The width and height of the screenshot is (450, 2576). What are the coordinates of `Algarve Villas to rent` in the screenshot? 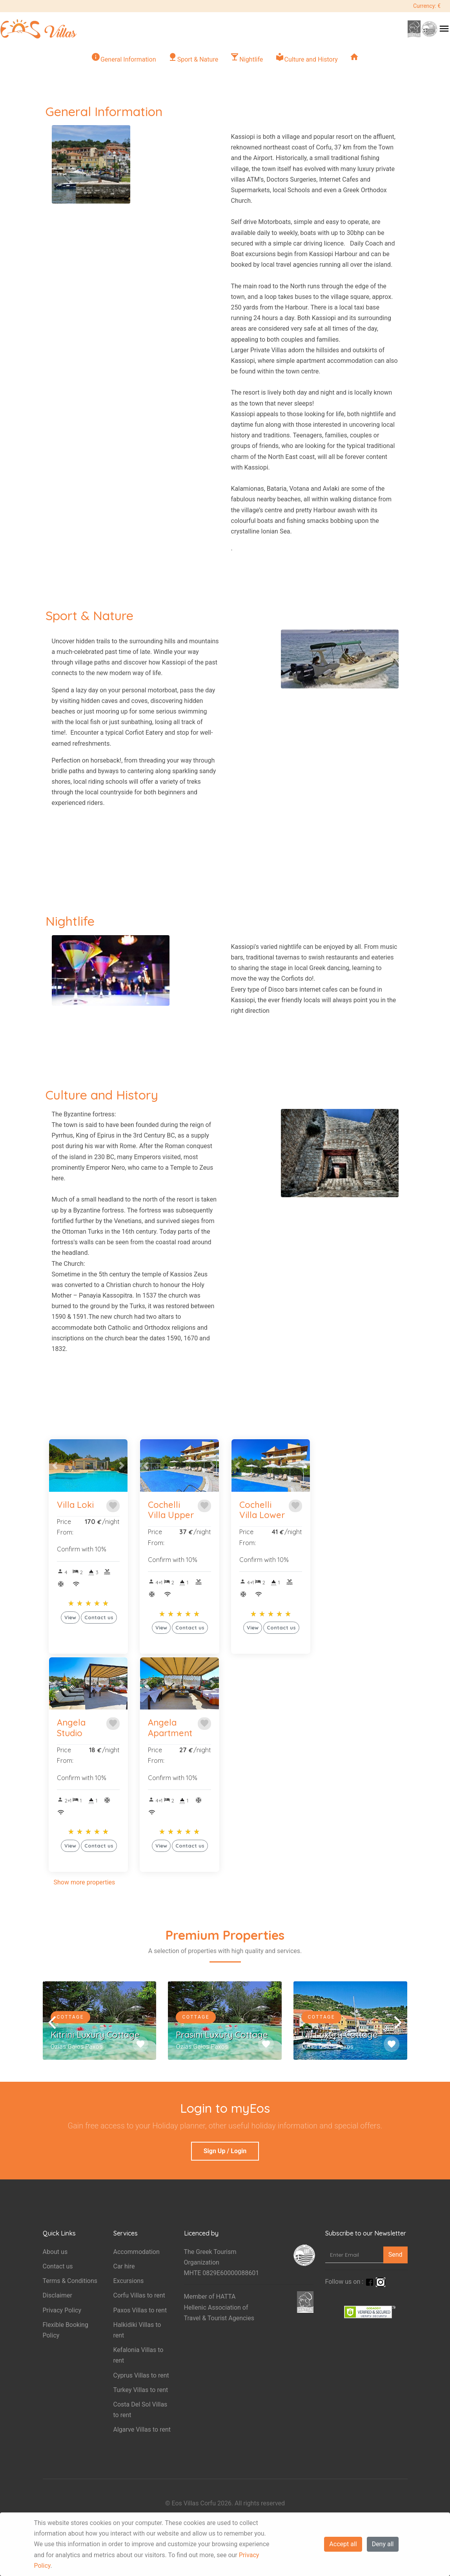 It's located at (142, 2429).